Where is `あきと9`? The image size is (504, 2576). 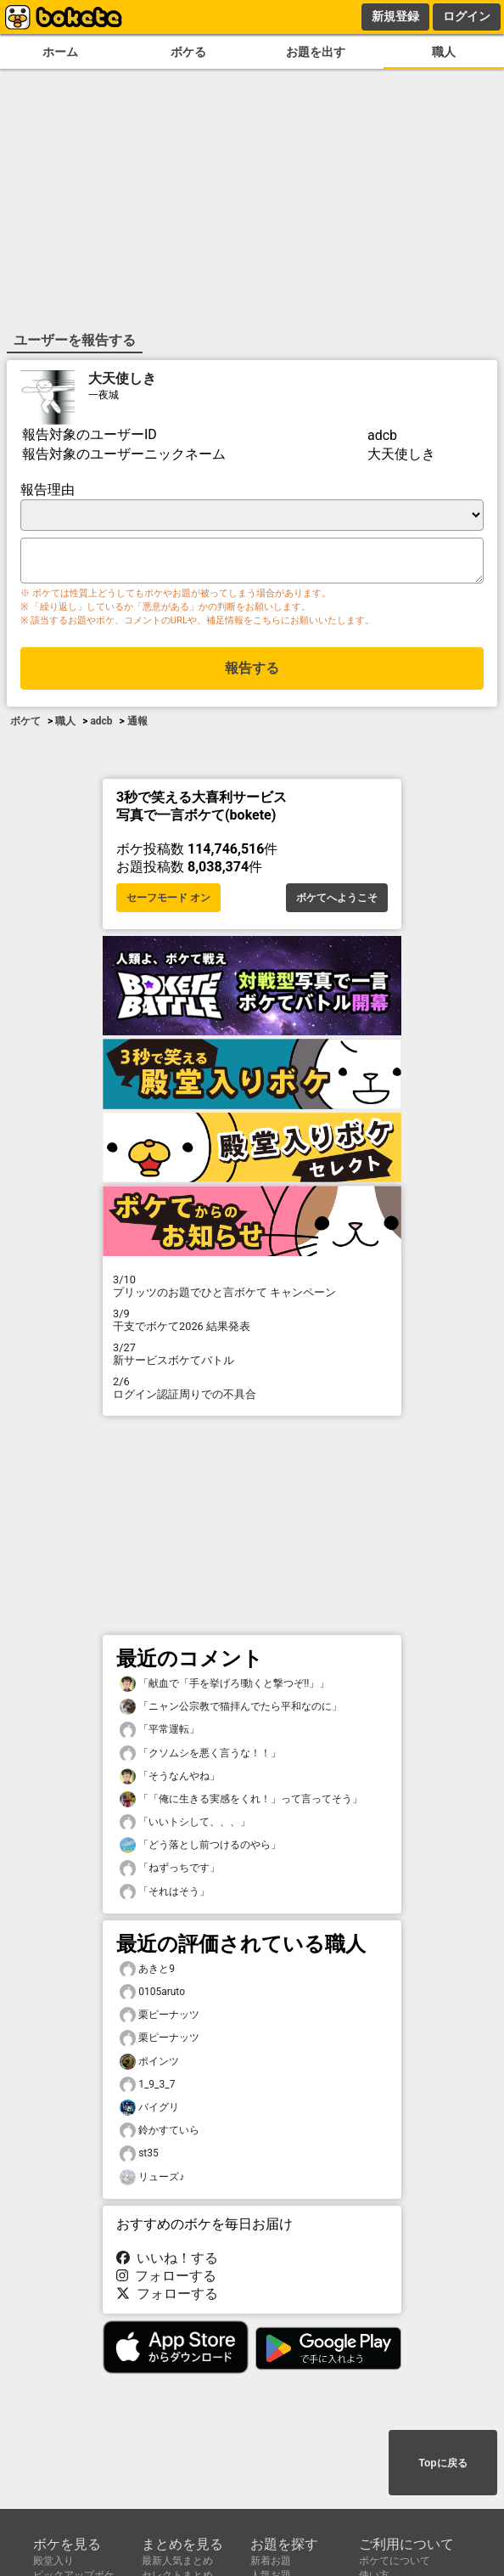 あきと9 is located at coordinates (147, 1972).